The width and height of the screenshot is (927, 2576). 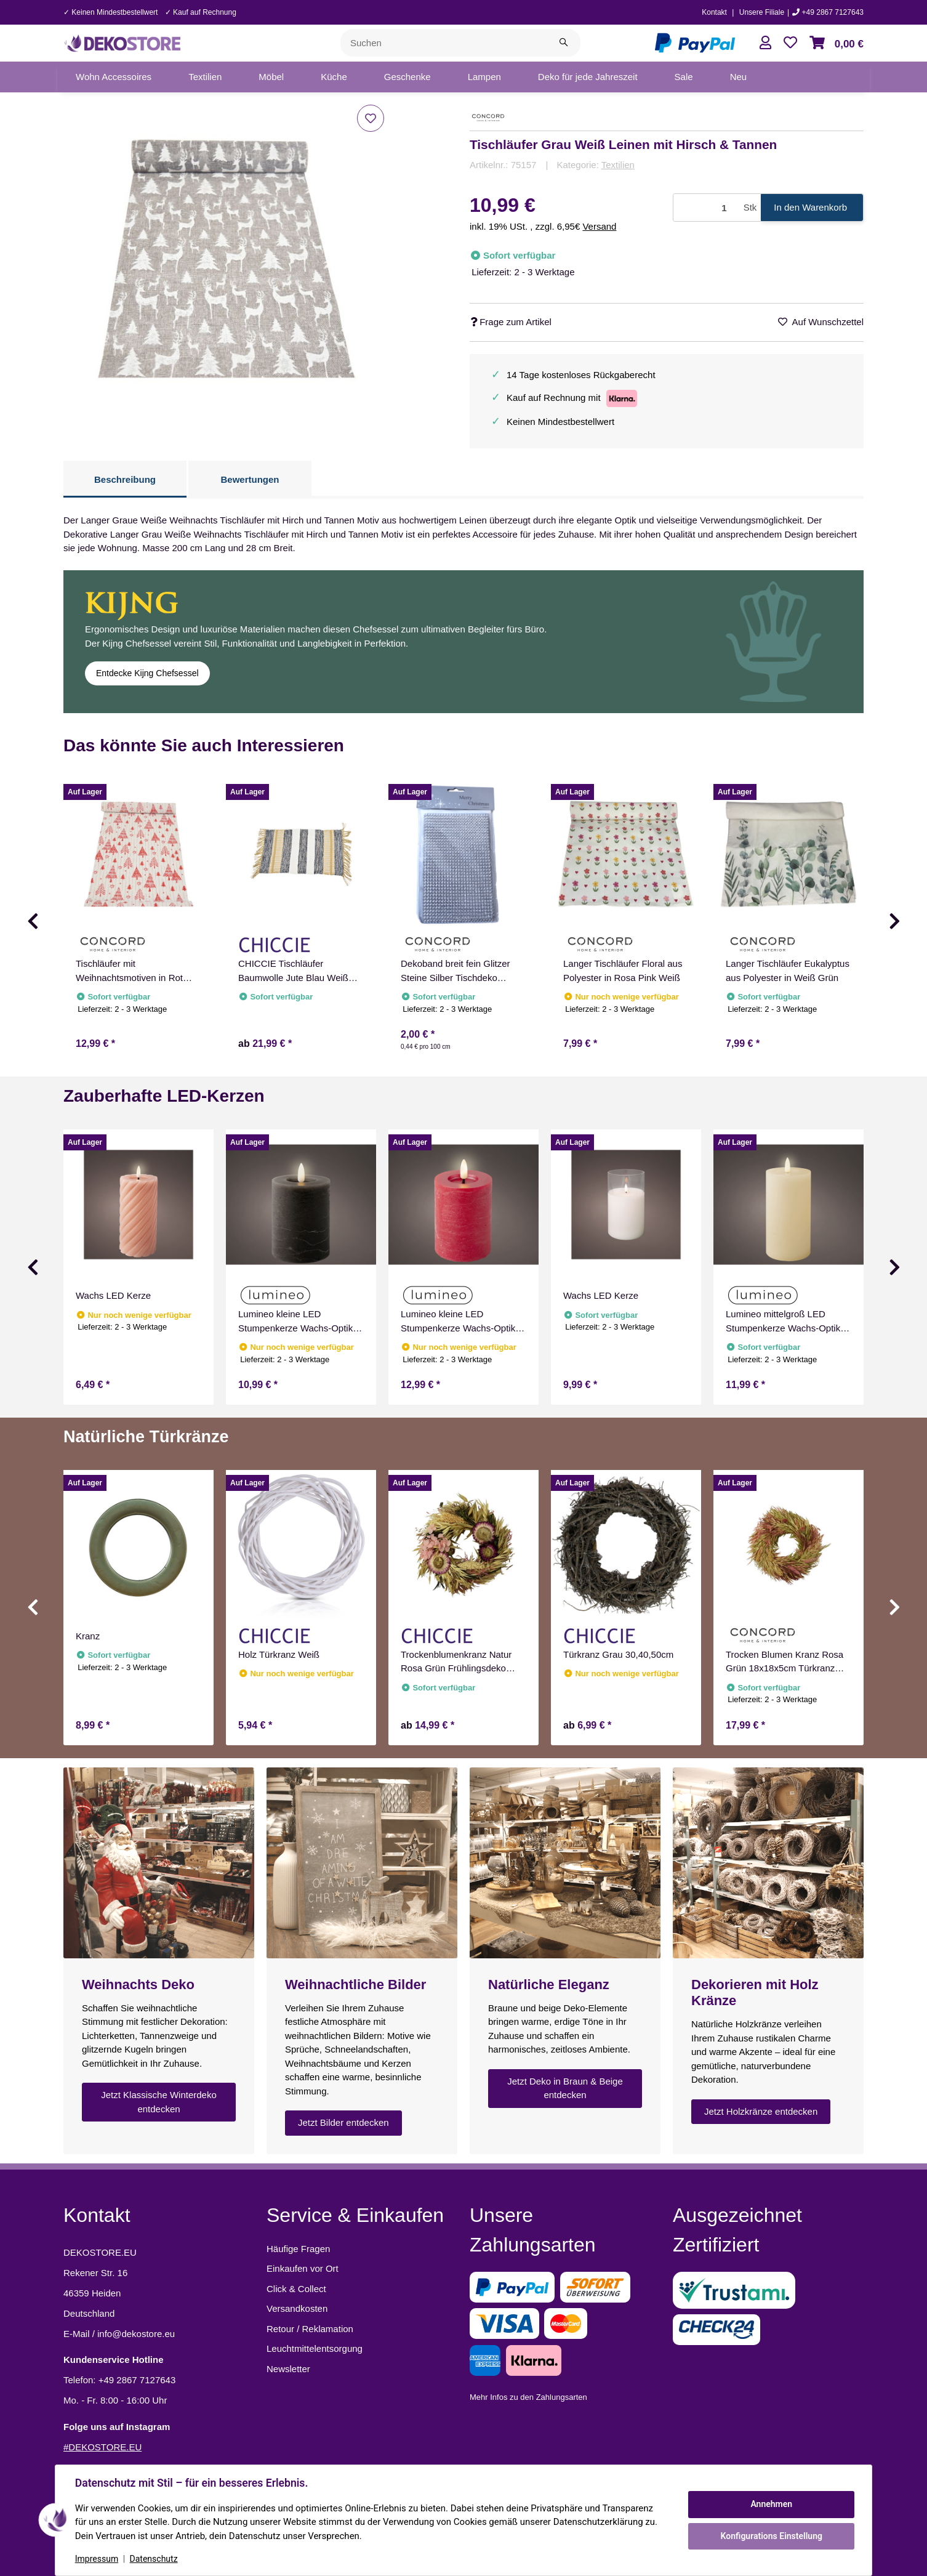 I want to click on Entdecke Kijng Chefsessel, so click(x=147, y=673).